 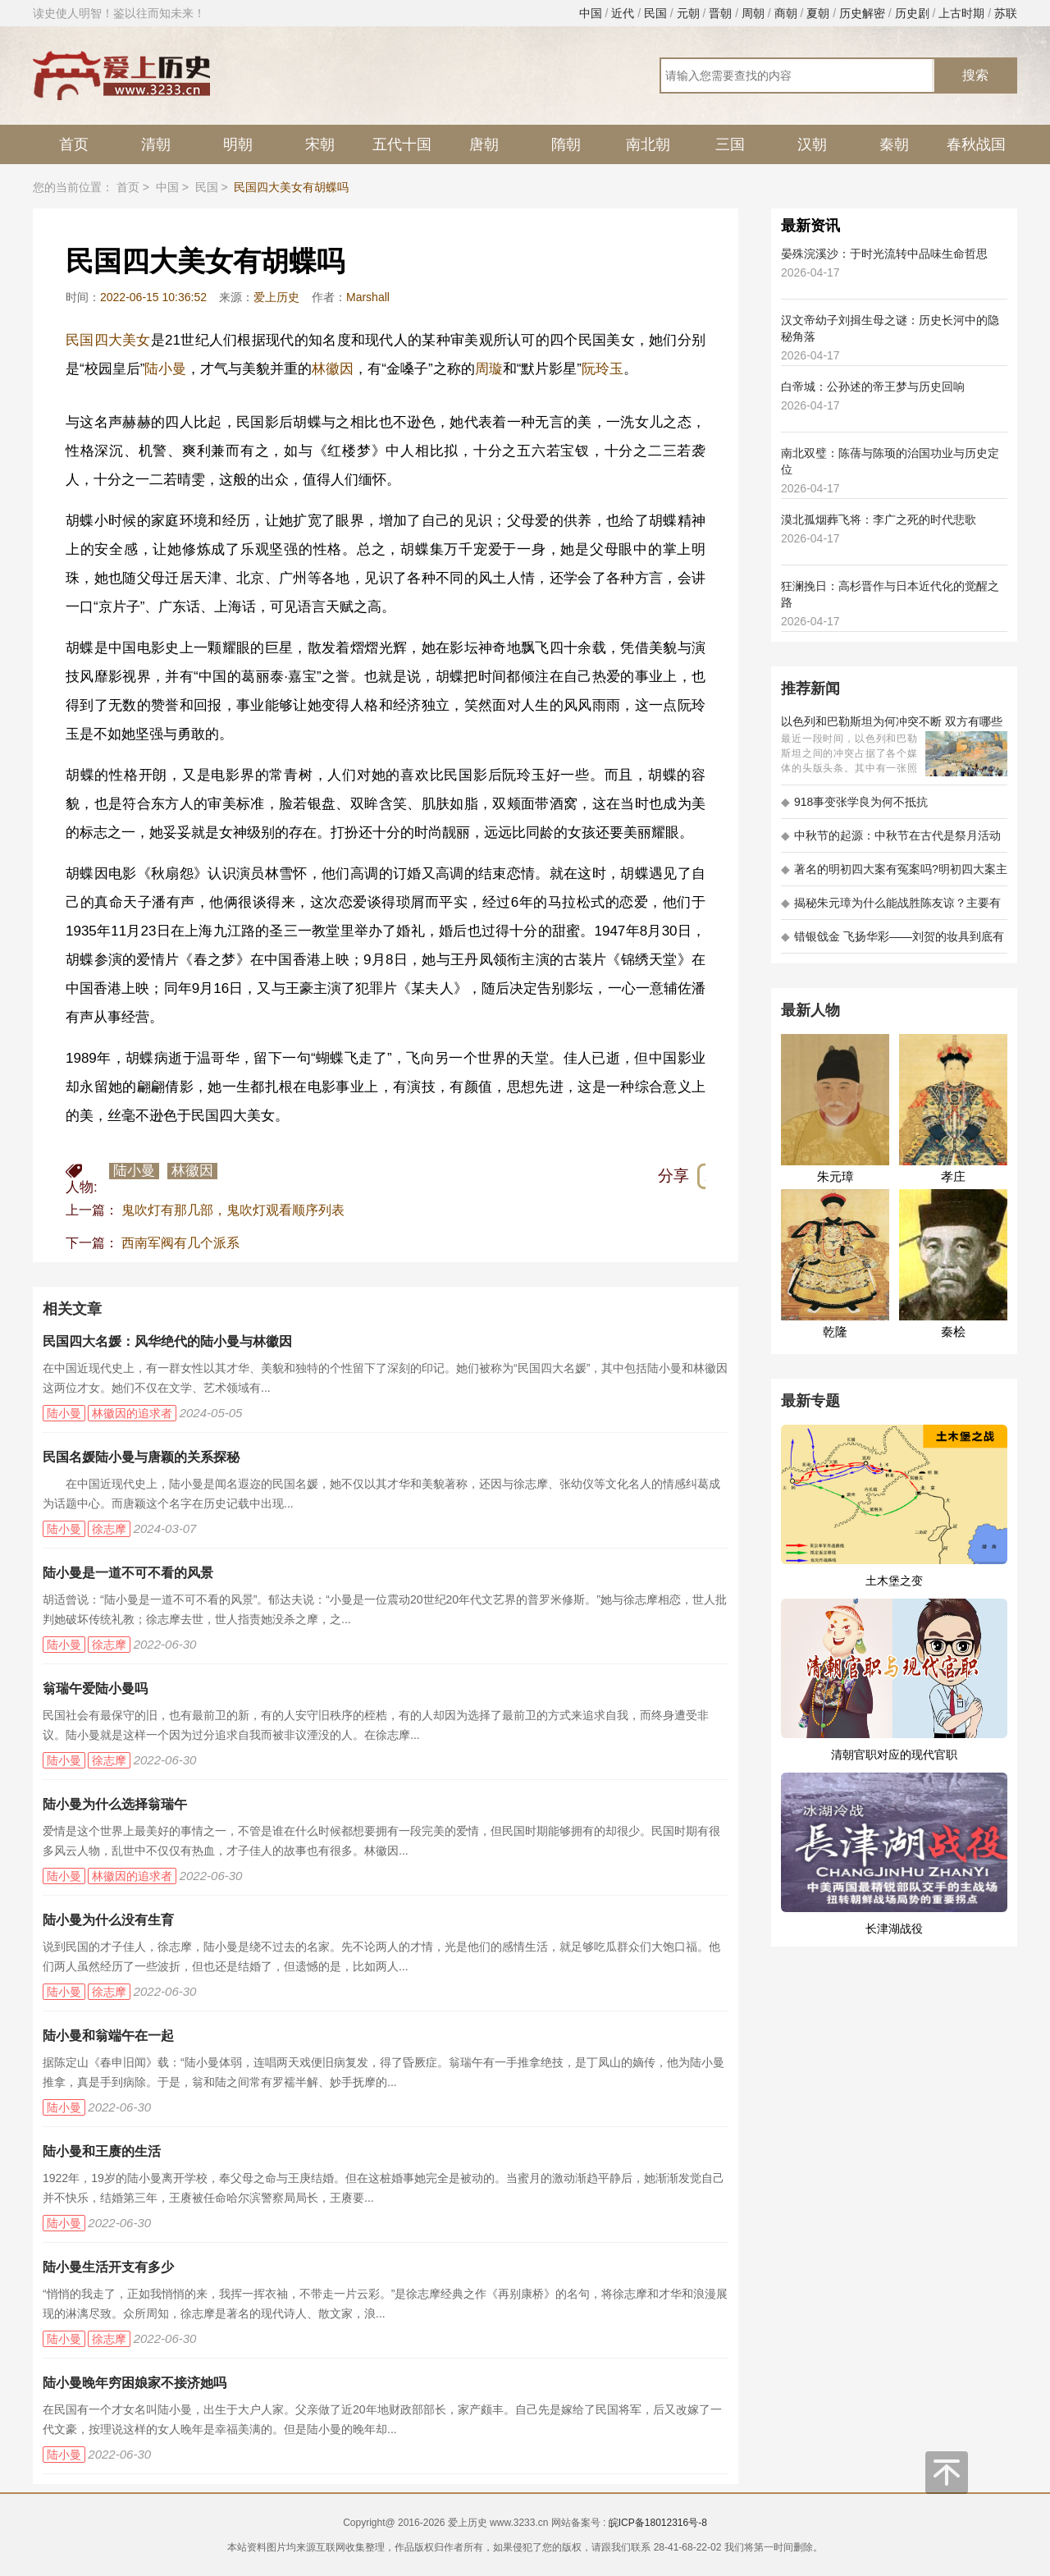 What do you see at coordinates (320, 144) in the screenshot?
I see `宋朝` at bounding box center [320, 144].